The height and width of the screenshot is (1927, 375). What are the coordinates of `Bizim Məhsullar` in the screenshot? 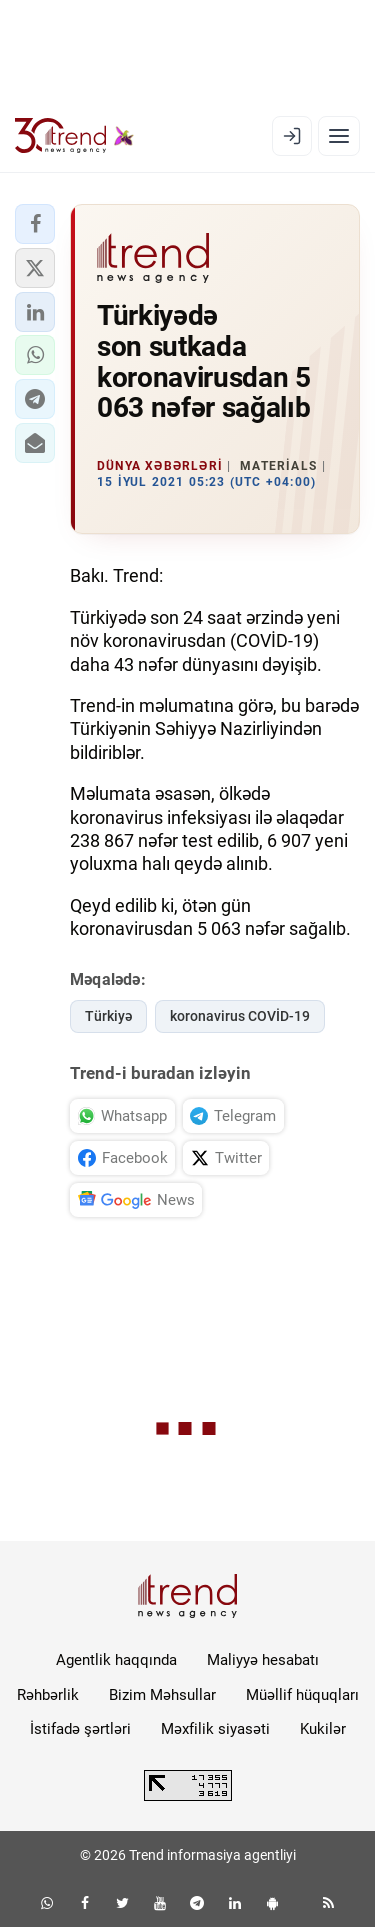 It's located at (162, 1695).